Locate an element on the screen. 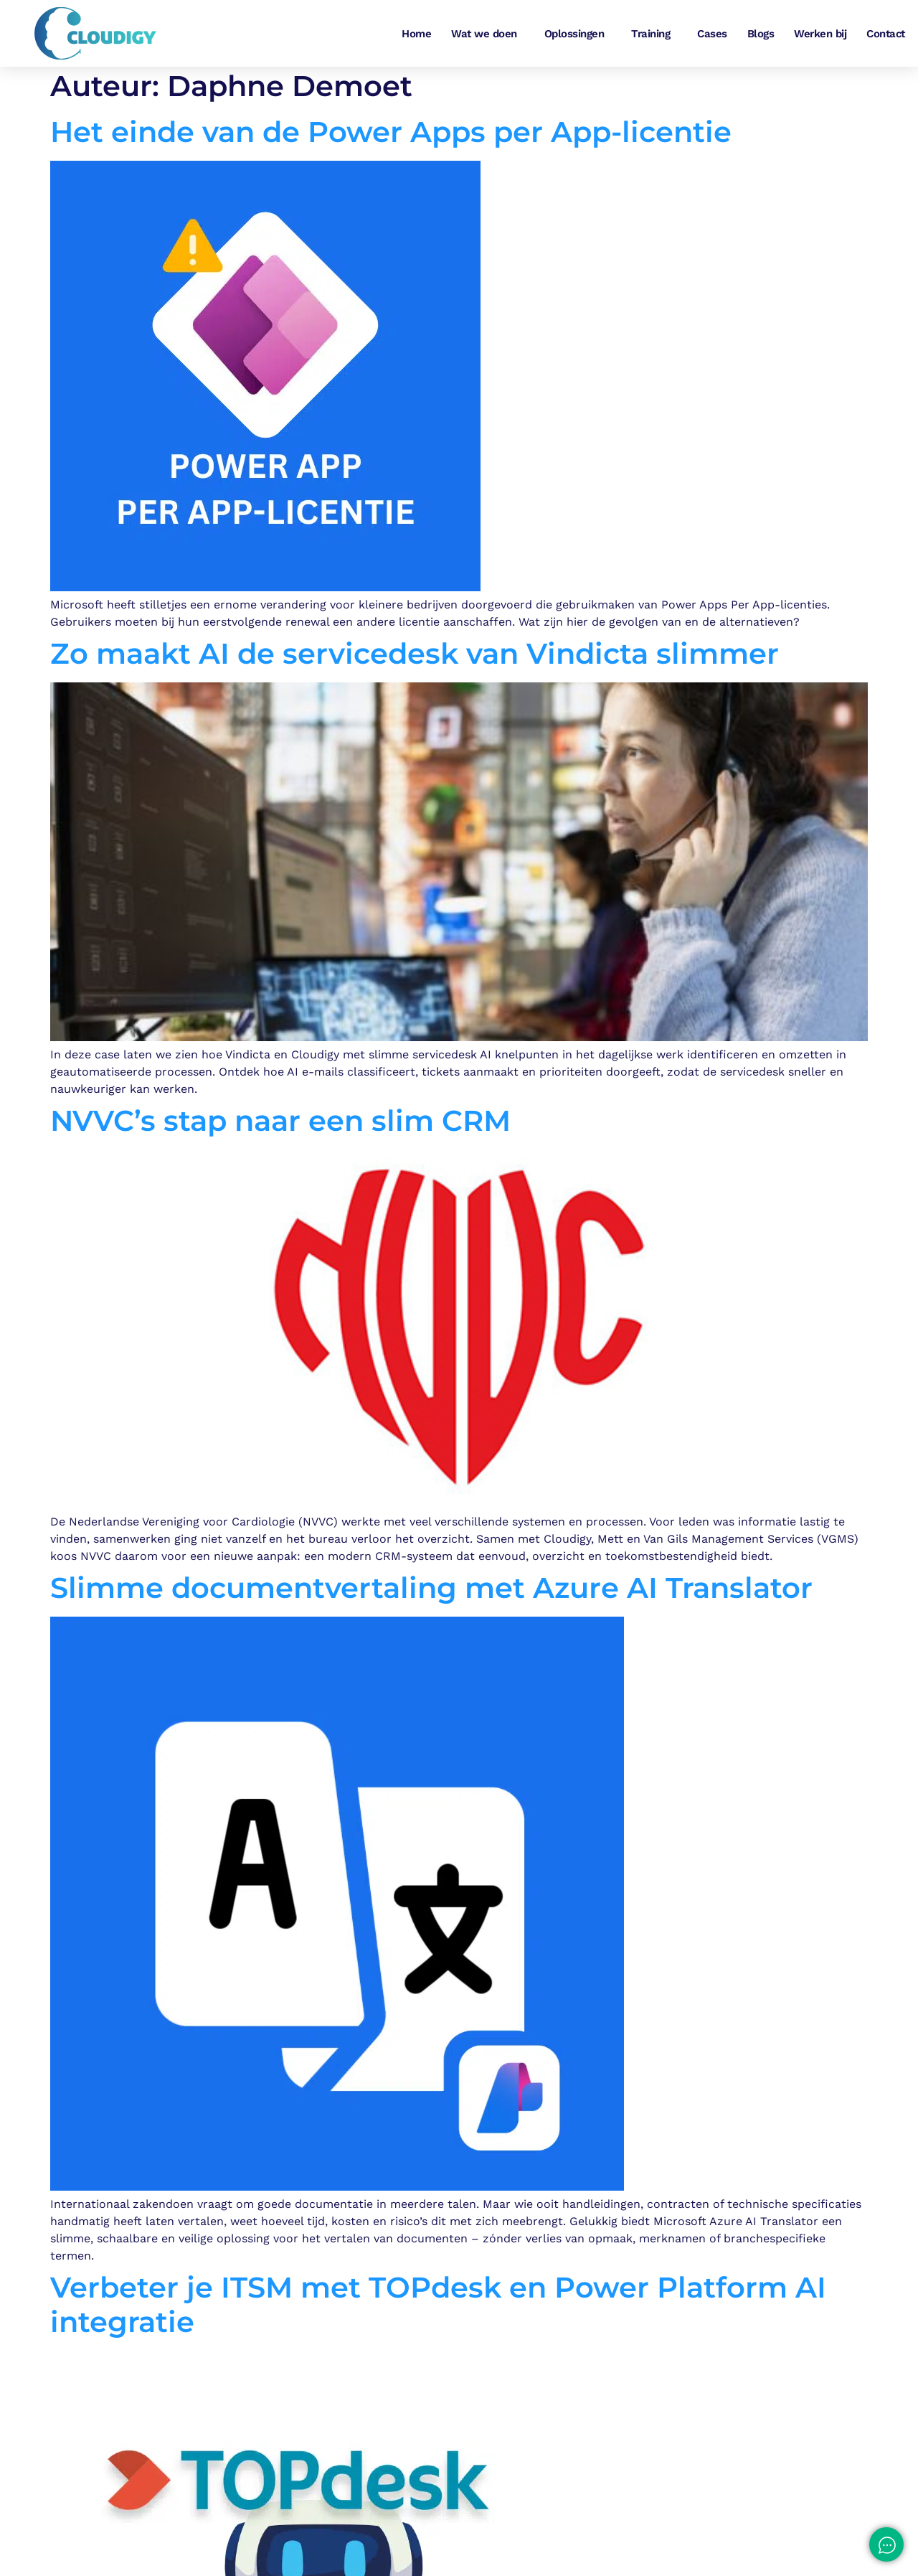 The height and width of the screenshot is (2576, 918). Training is located at coordinates (654, 34).